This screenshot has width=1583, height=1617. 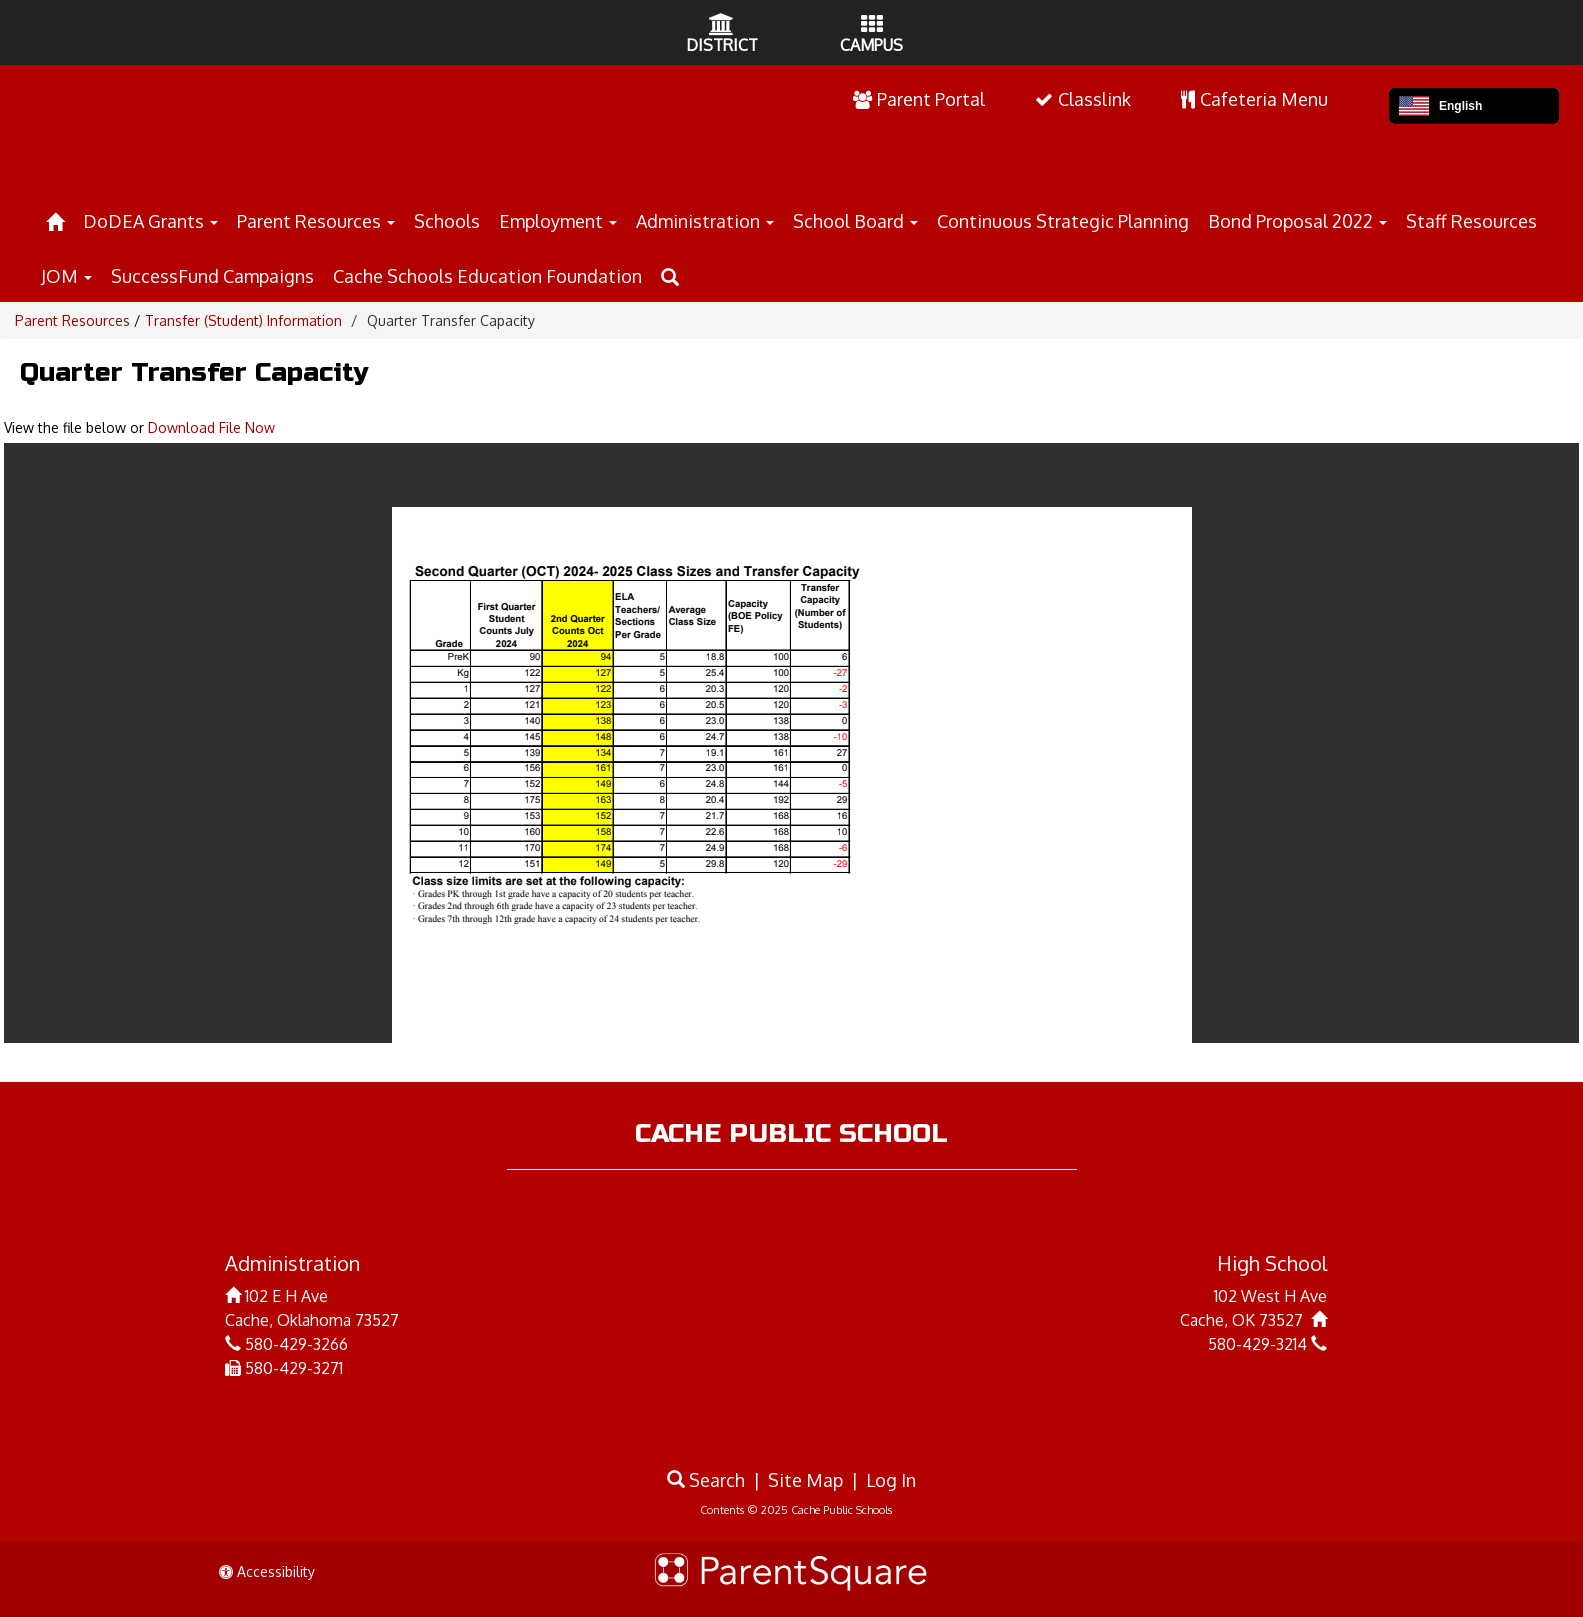 What do you see at coordinates (722, 45) in the screenshot?
I see `DISTRICT` at bounding box center [722, 45].